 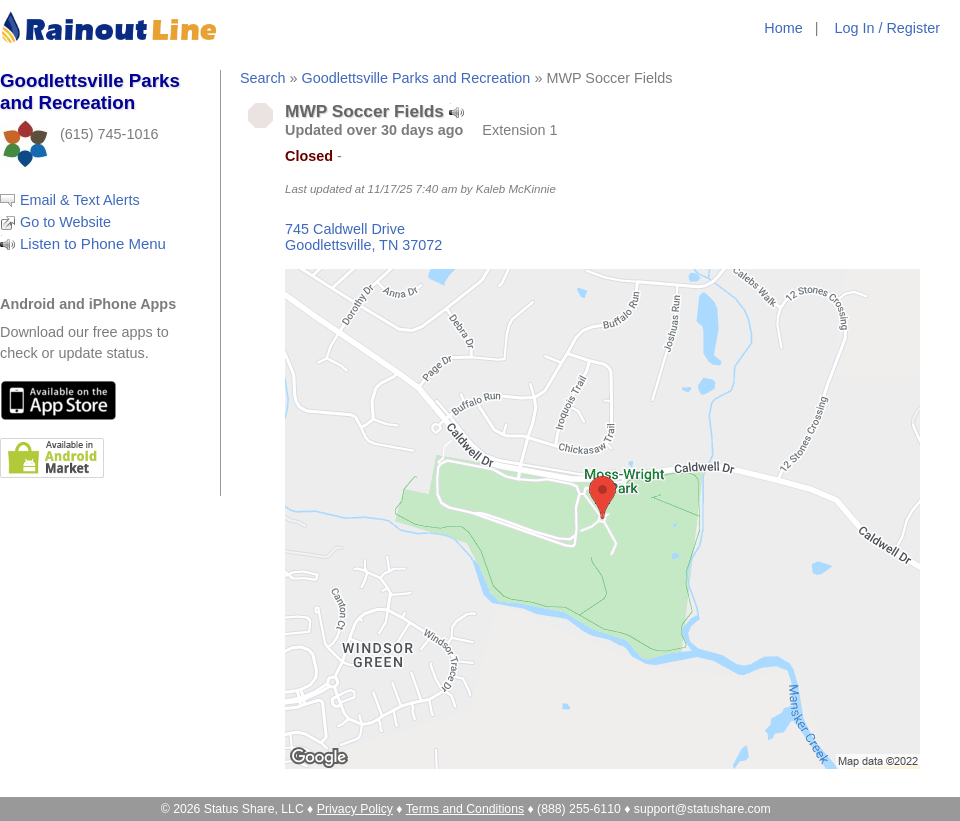 I want to click on Home, so click(x=783, y=28).